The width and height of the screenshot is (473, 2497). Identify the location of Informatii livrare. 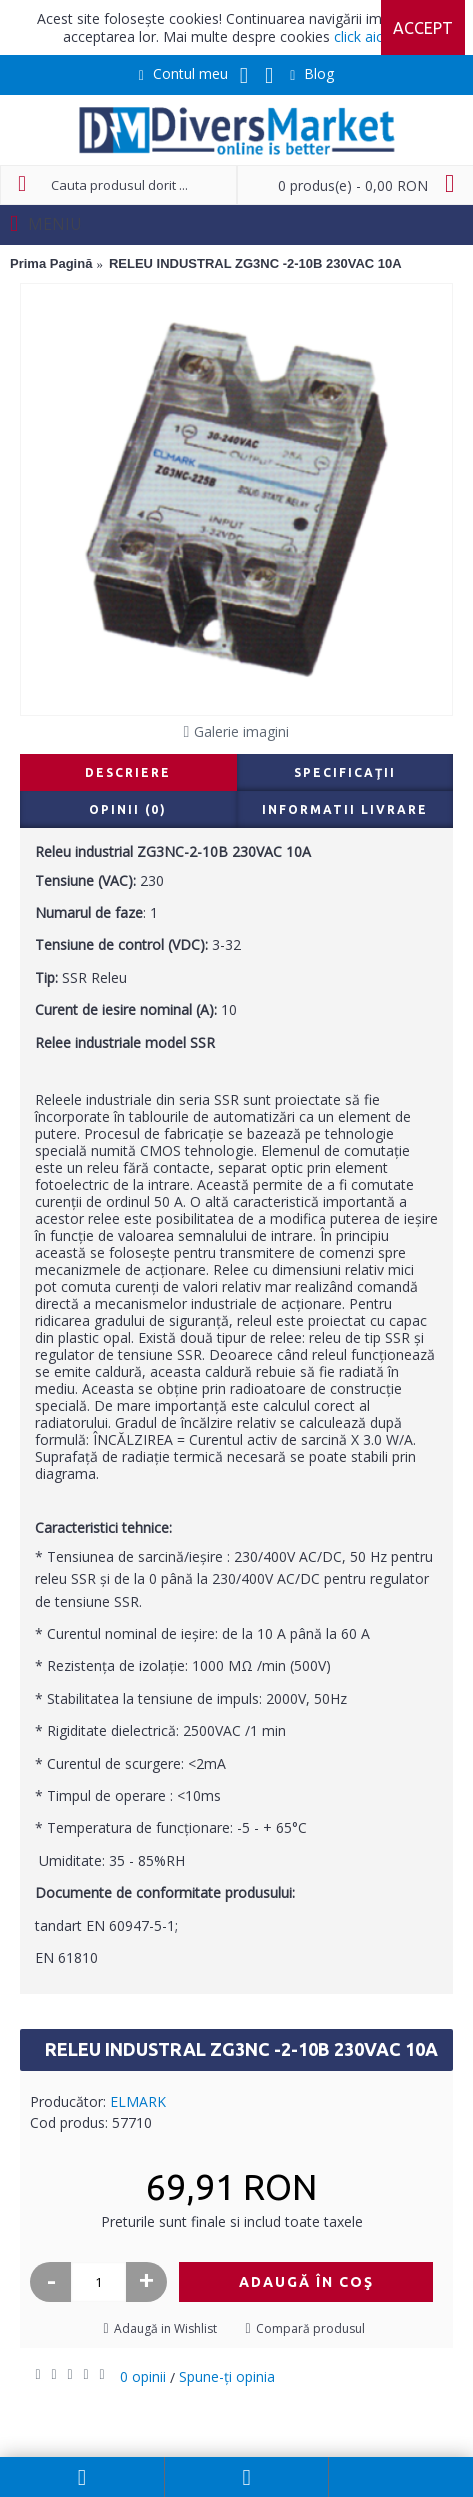
(345, 809).